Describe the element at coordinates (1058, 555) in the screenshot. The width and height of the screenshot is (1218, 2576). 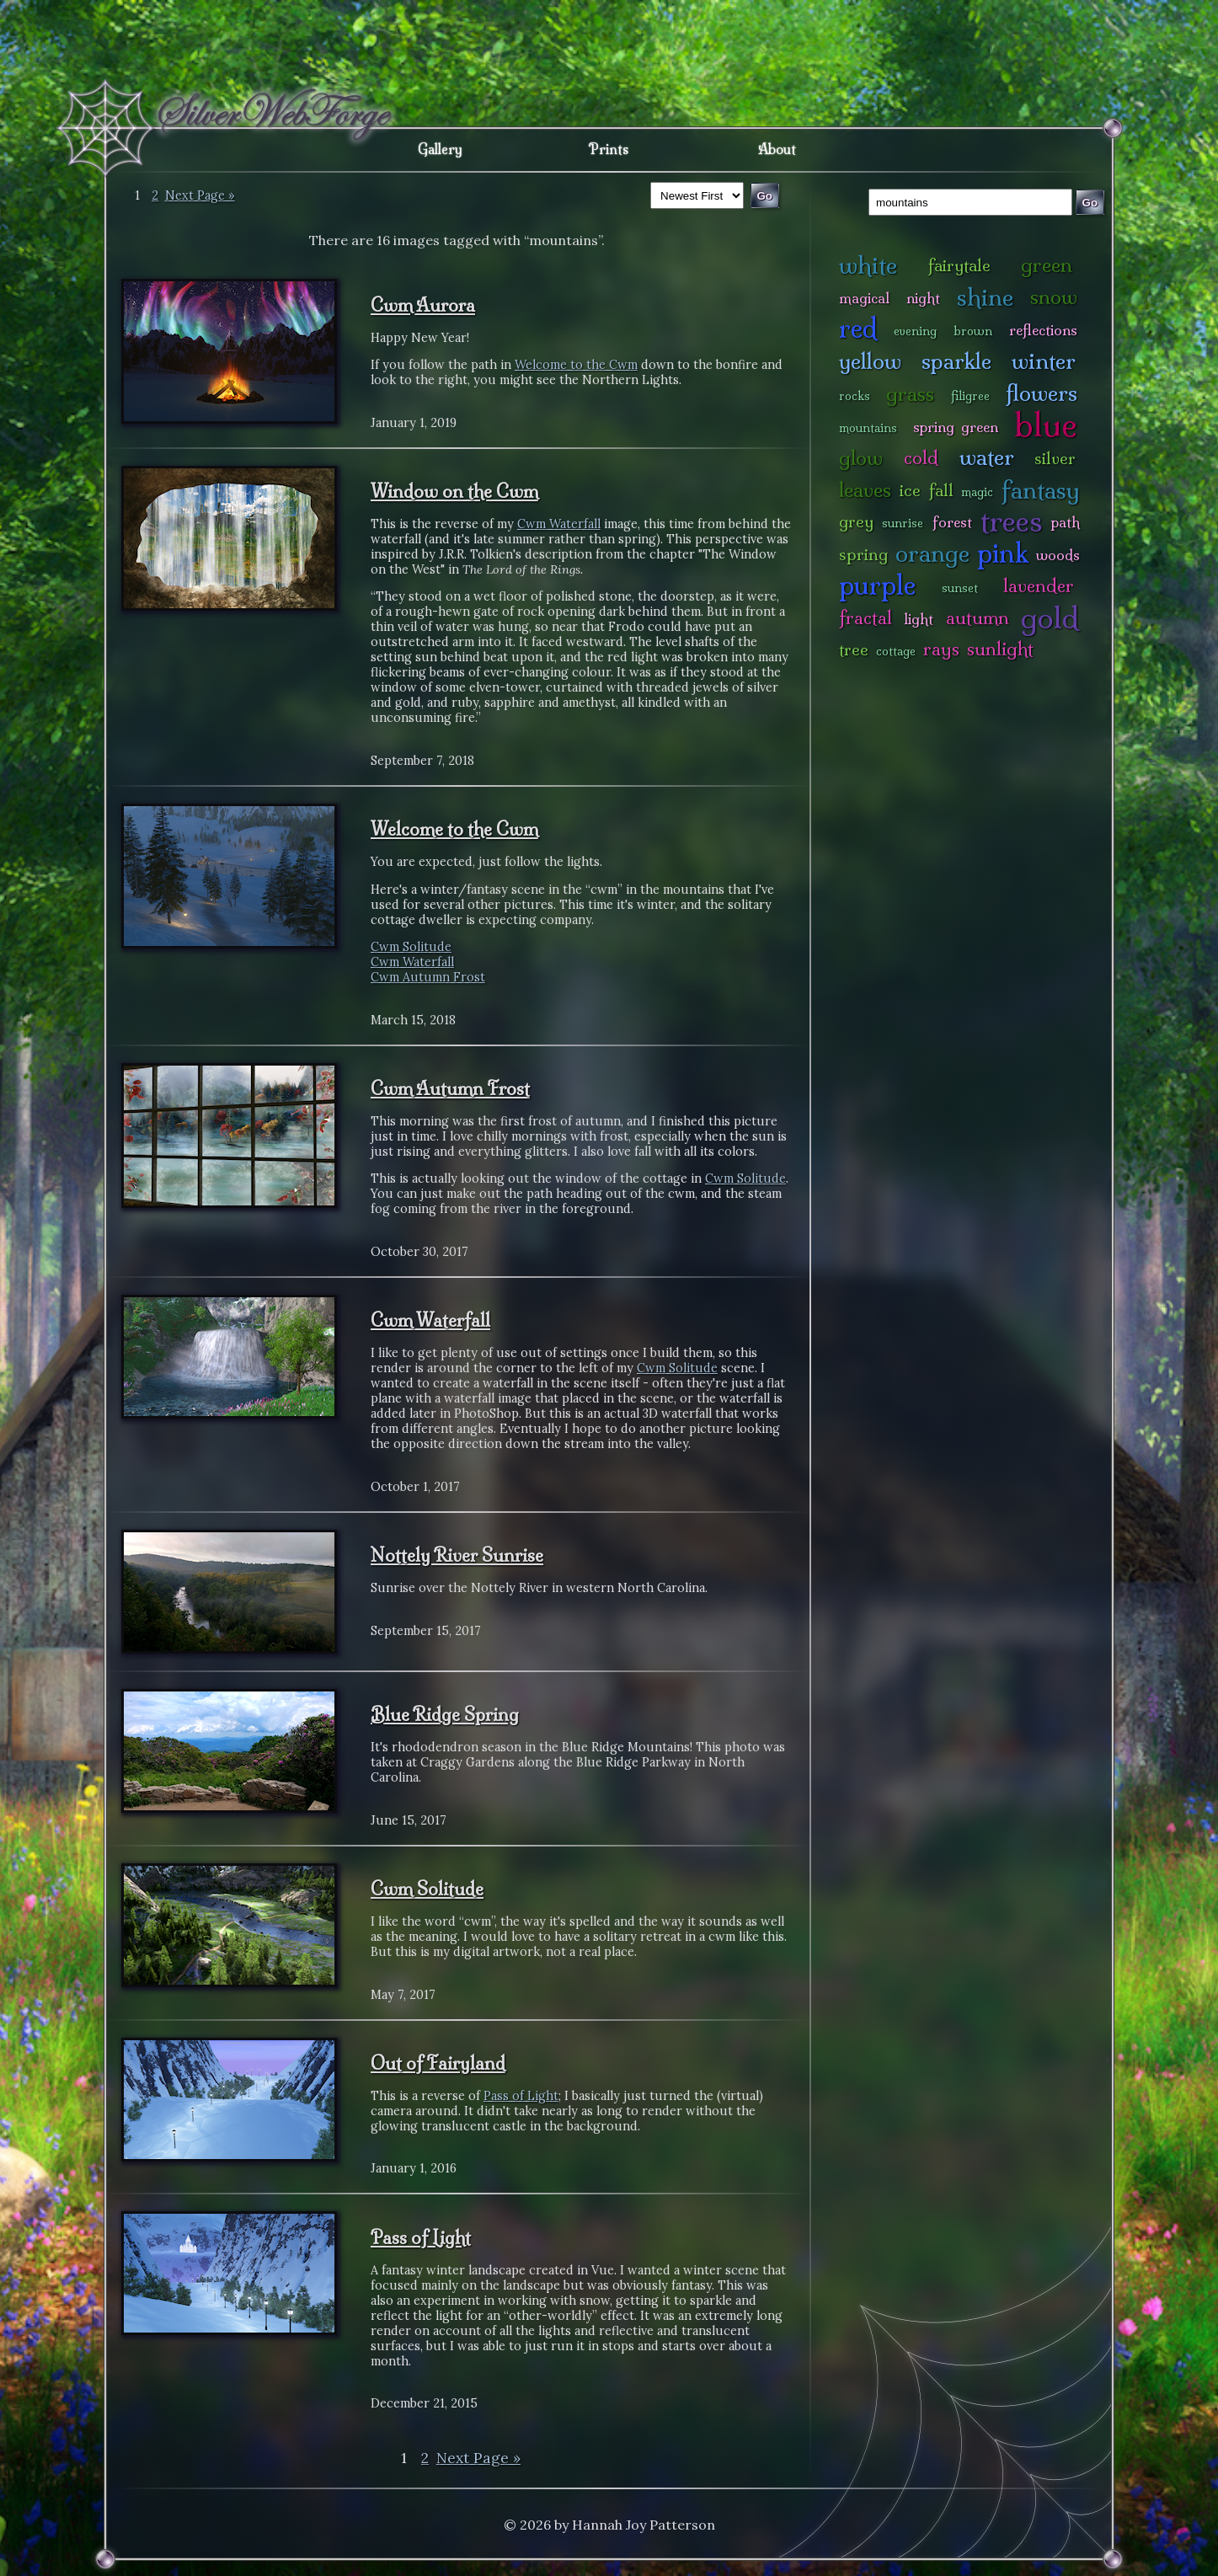
I see `woods` at that location.